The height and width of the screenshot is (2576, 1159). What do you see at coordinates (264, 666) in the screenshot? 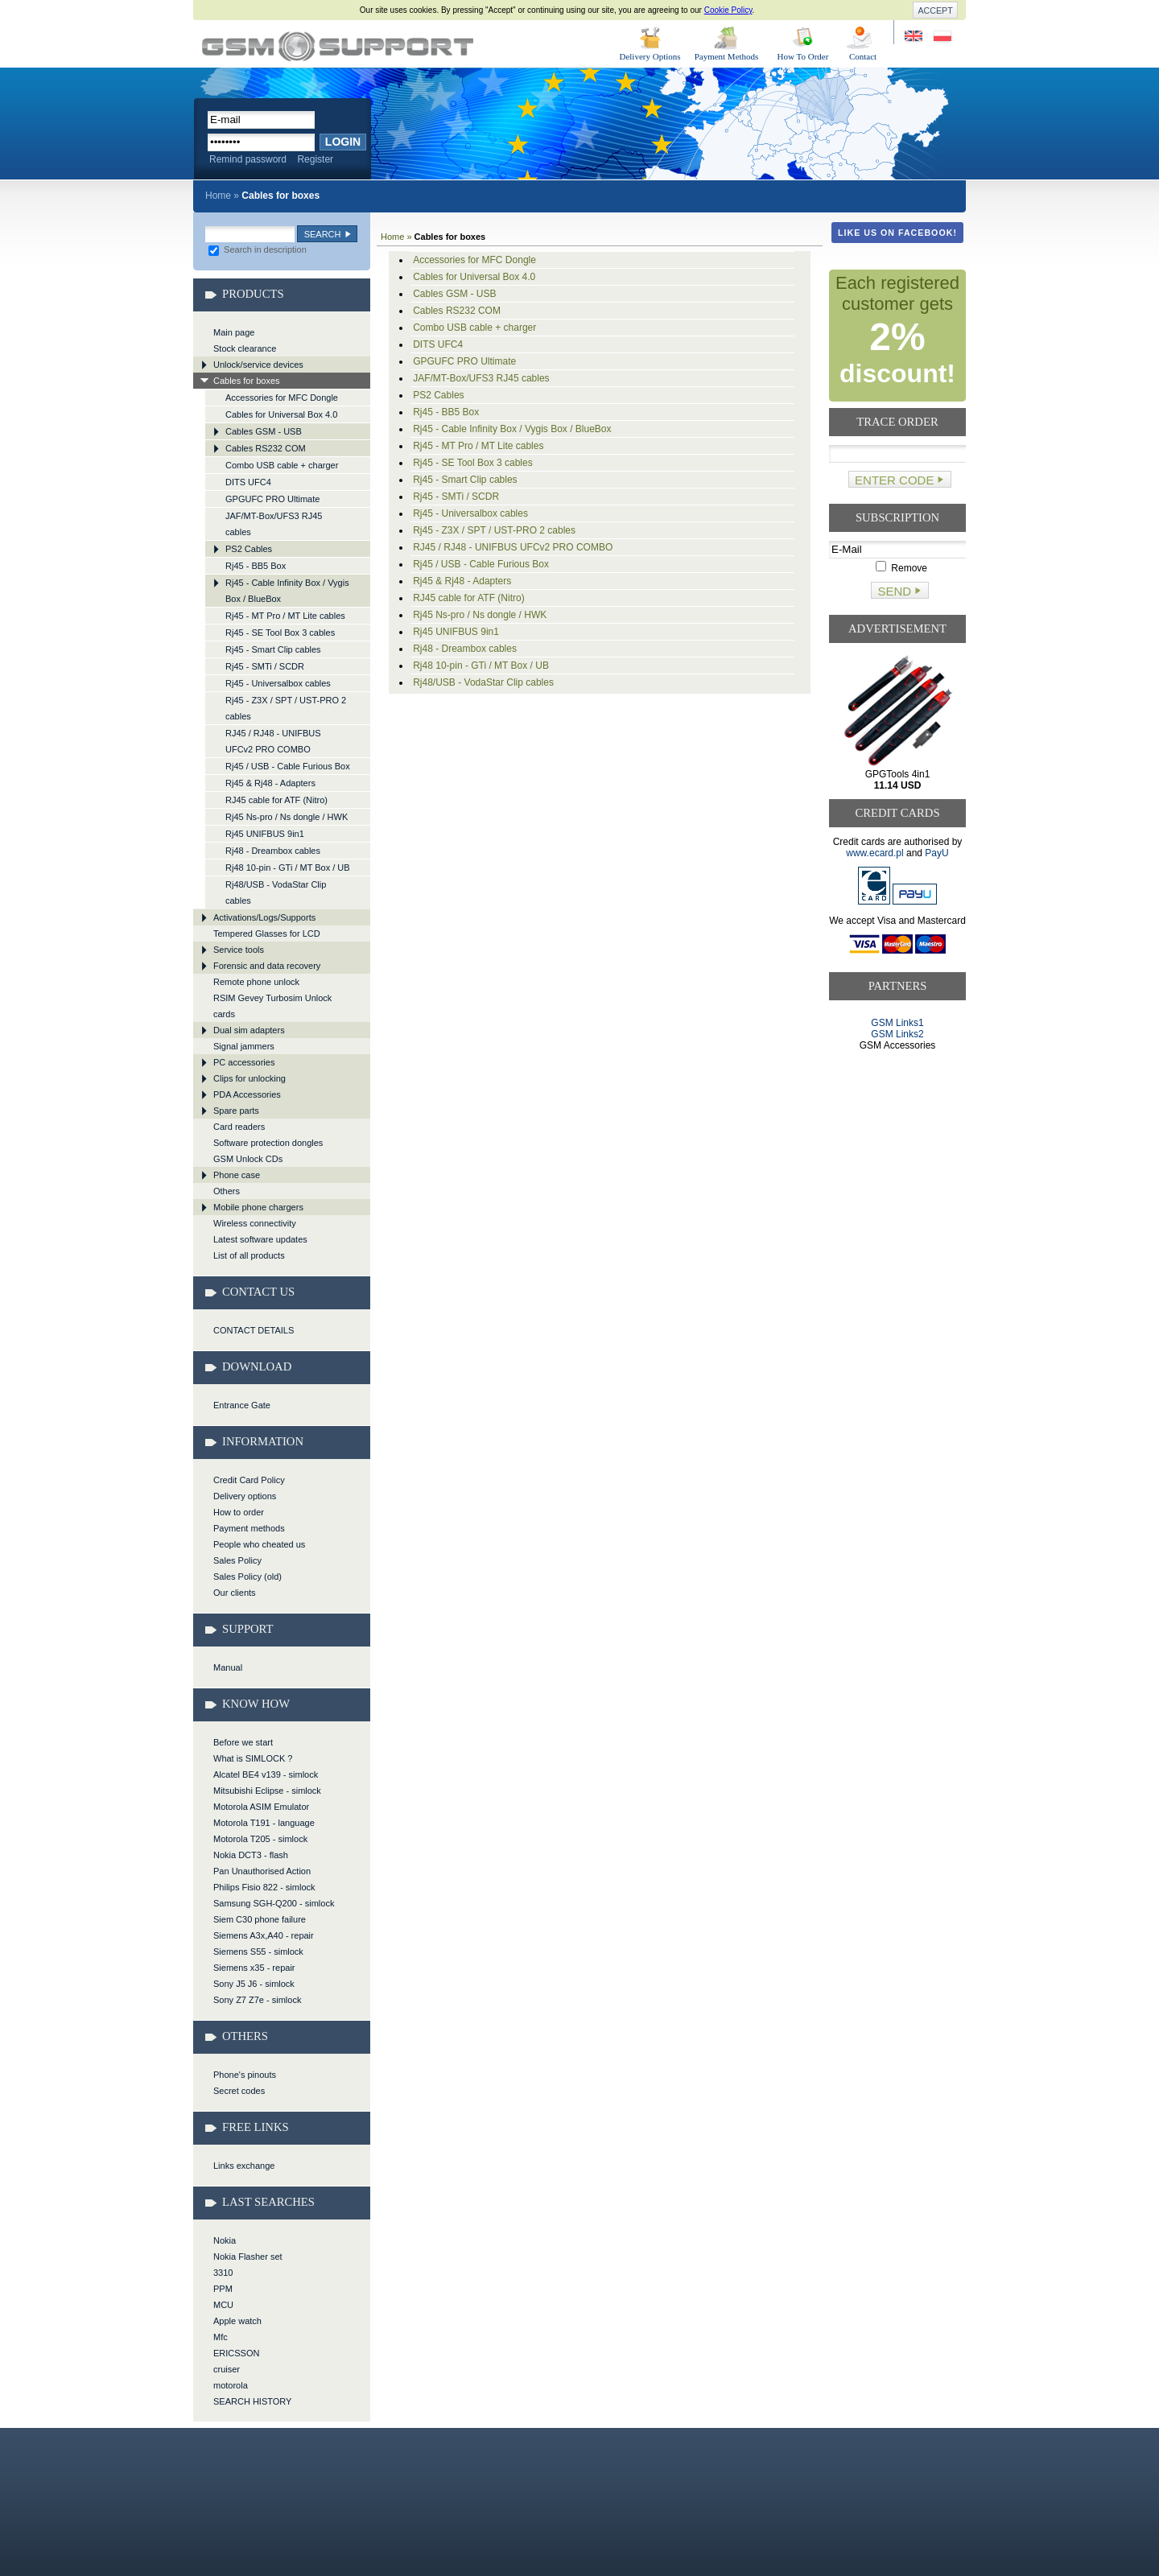
I see `Rj45 - SMTi / SCDR` at bounding box center [264, 666].